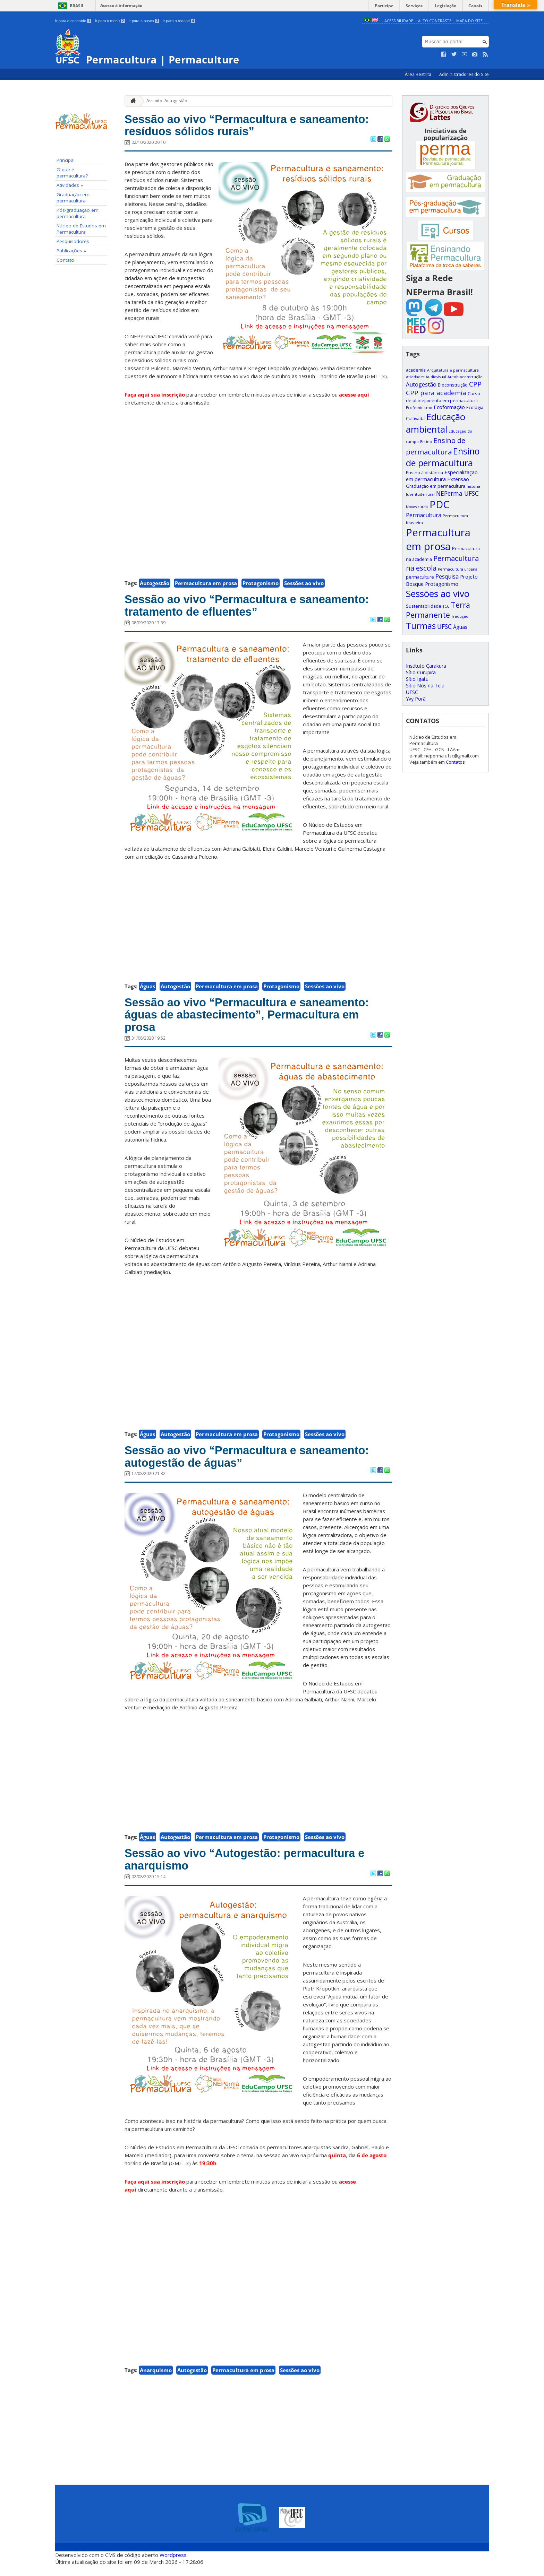 The image size is (544, 2576). Describe the element at coordinates (155, 396) in the screenshot. I see `Faça aqui sua inscrição` at that location.